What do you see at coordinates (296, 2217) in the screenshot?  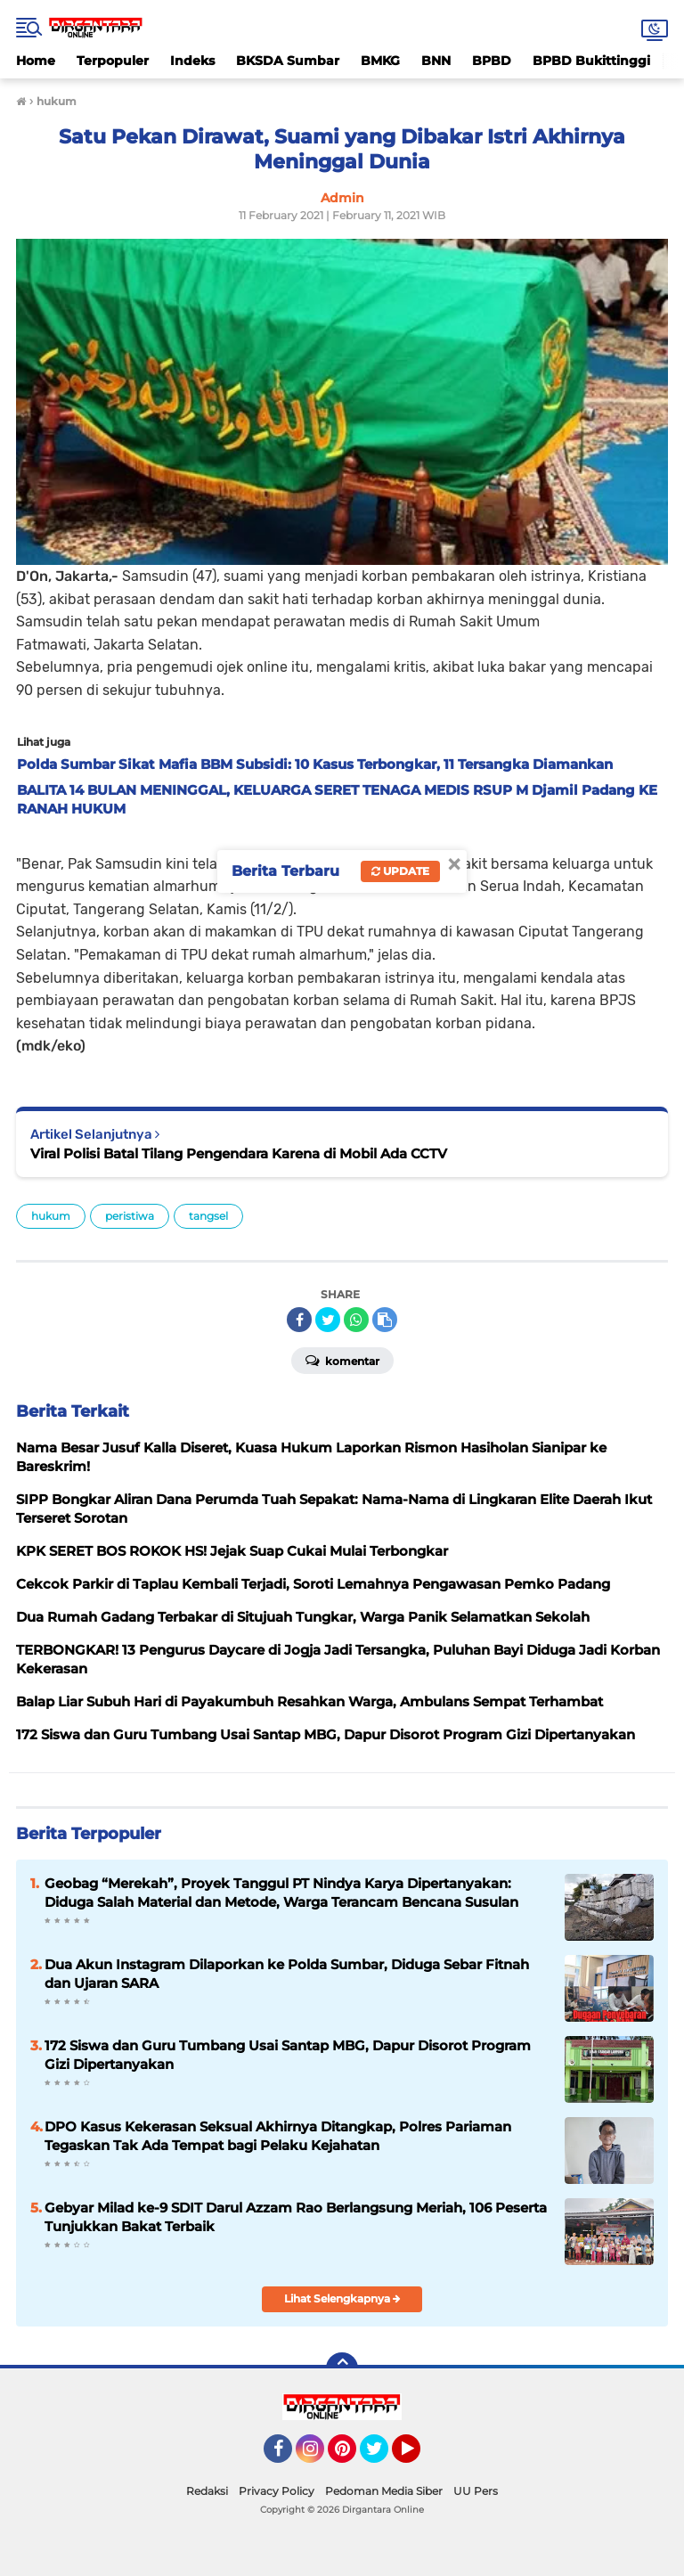 I see `Gebyar Milad ke-9 SDIT Darul Azzam Rao Berlangsung Meriah, 106 Peserta Tunjukkan Bakat Terbaik` at bounding box center [296, 2217].